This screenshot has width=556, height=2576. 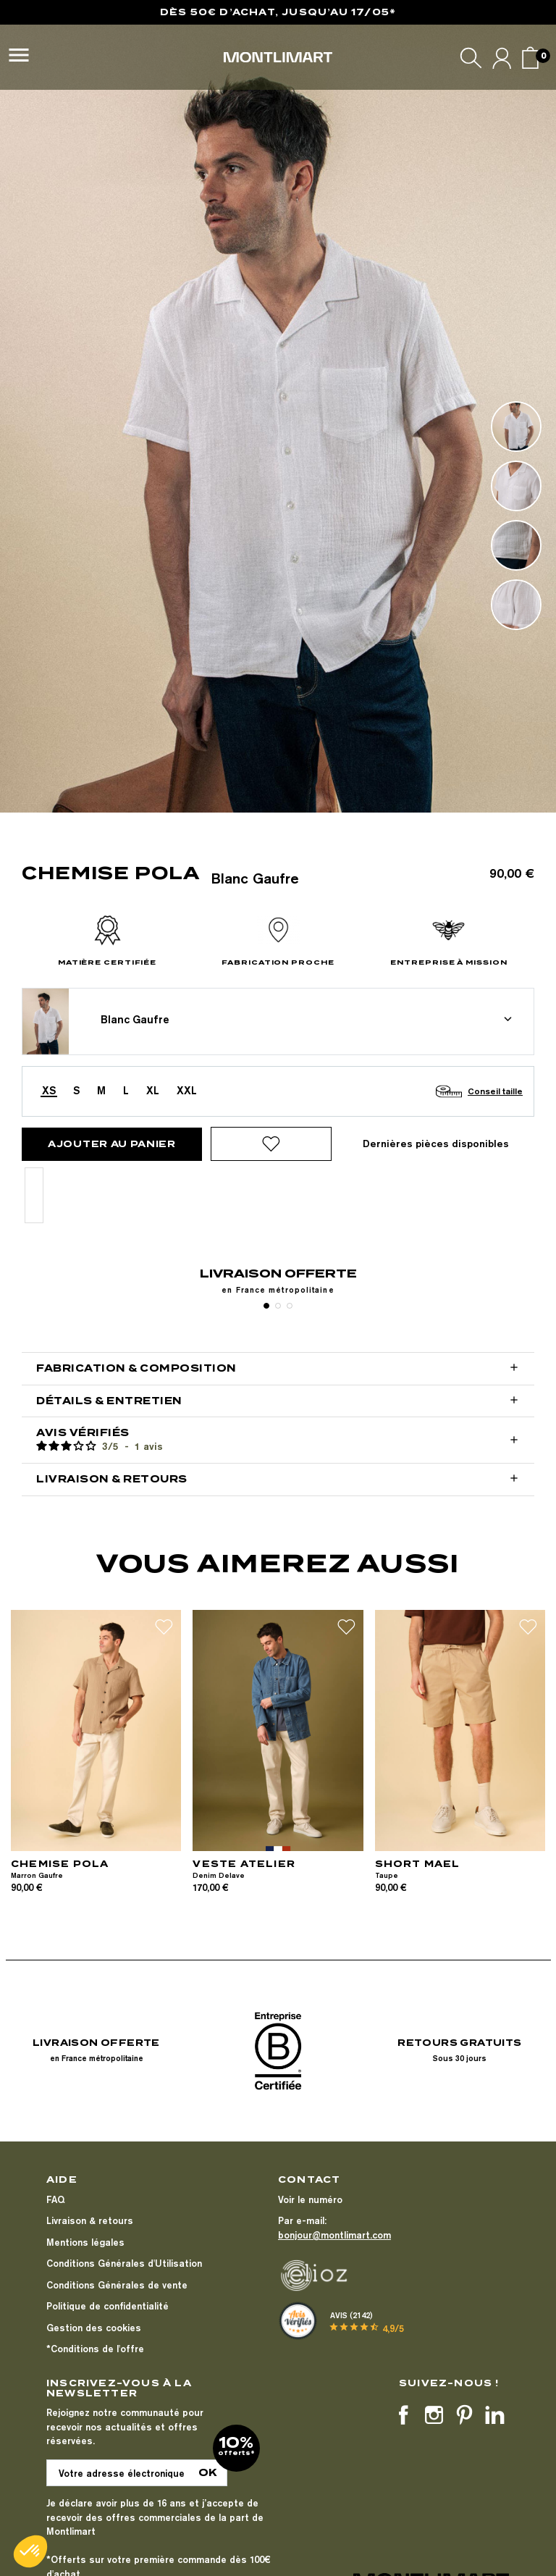 What do you see at coordinates (93, 2327) in the screenshot?
I see `Gestion des cookies` at bounding box center [93, 2327].